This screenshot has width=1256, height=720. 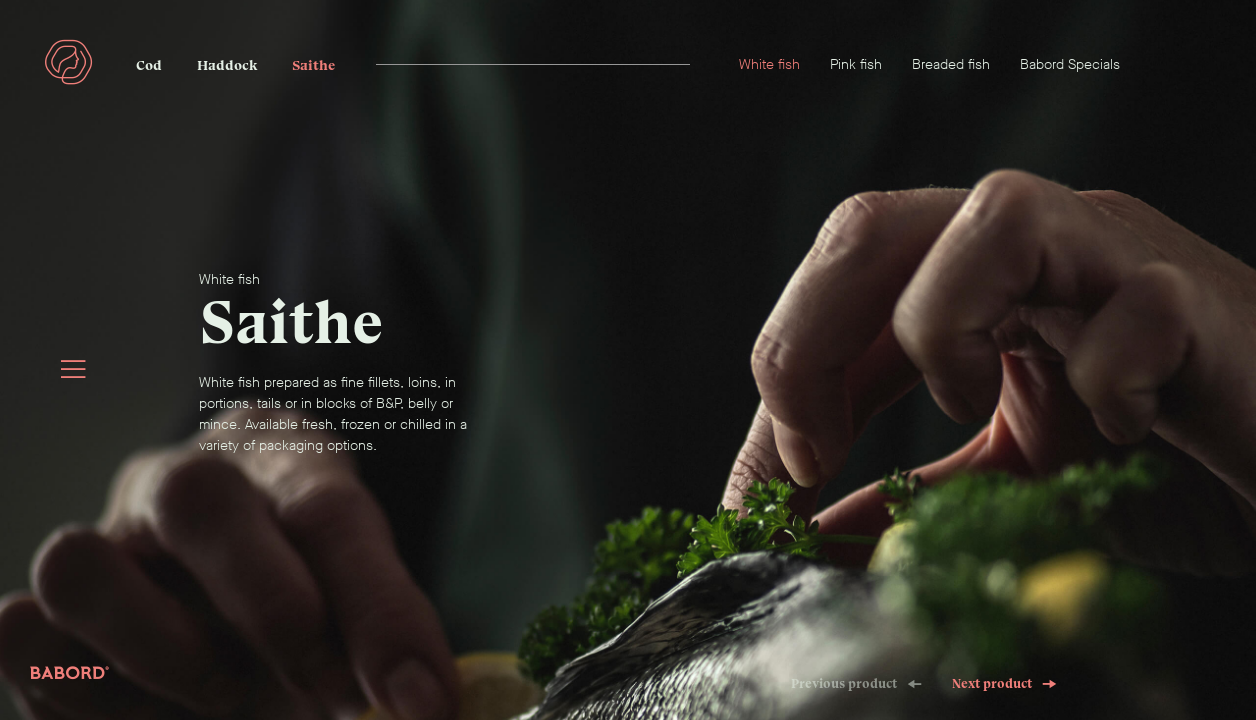 I want to click on Previous product, so click(x=856, y=683).